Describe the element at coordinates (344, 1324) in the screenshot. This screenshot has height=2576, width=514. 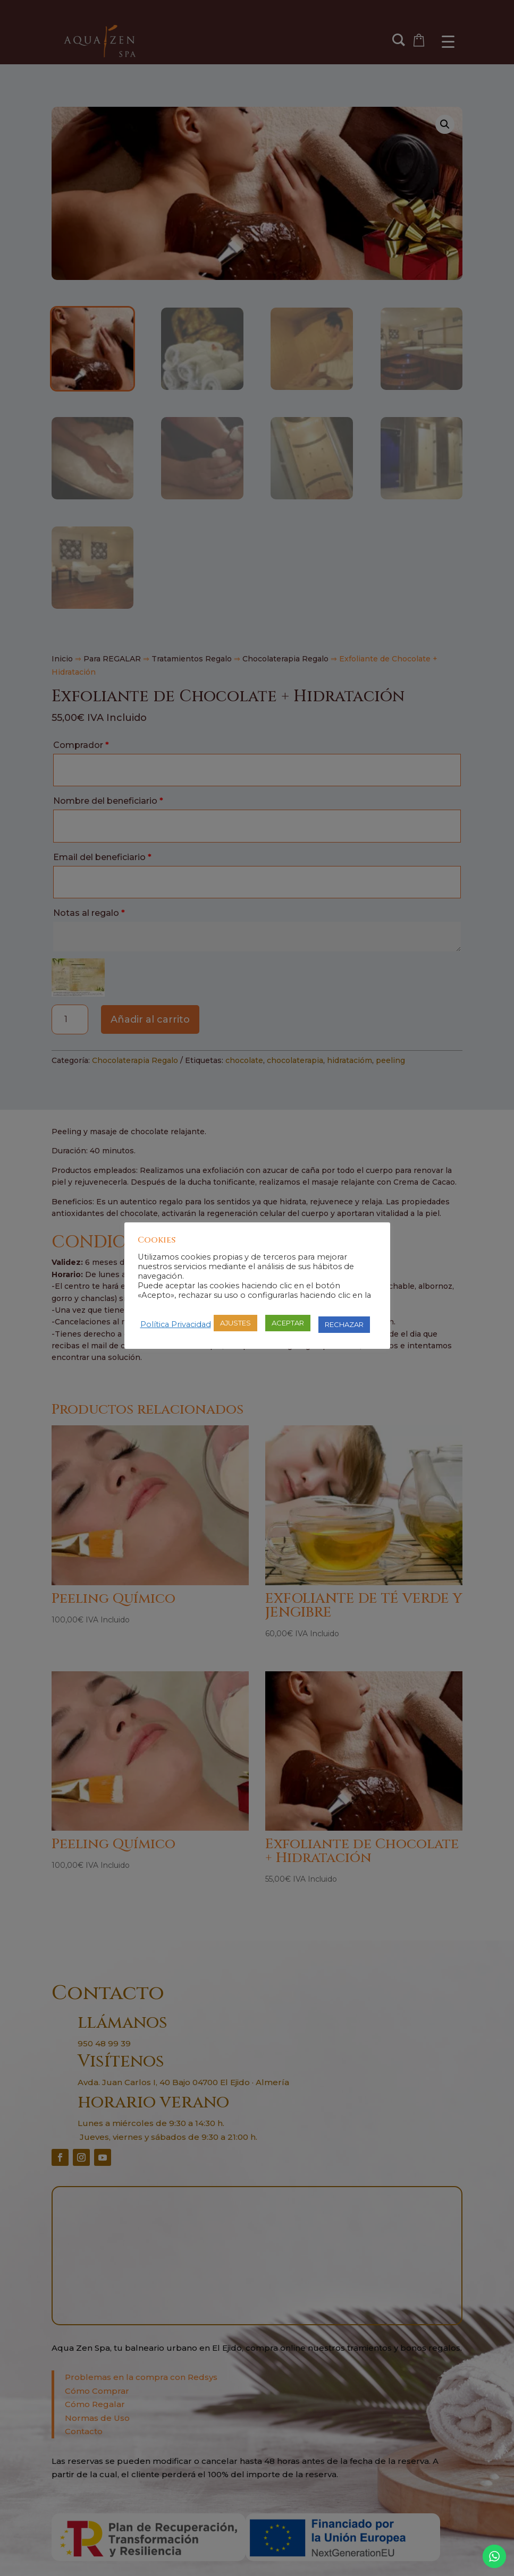
I see `RECHAZAR [button]` at that location.